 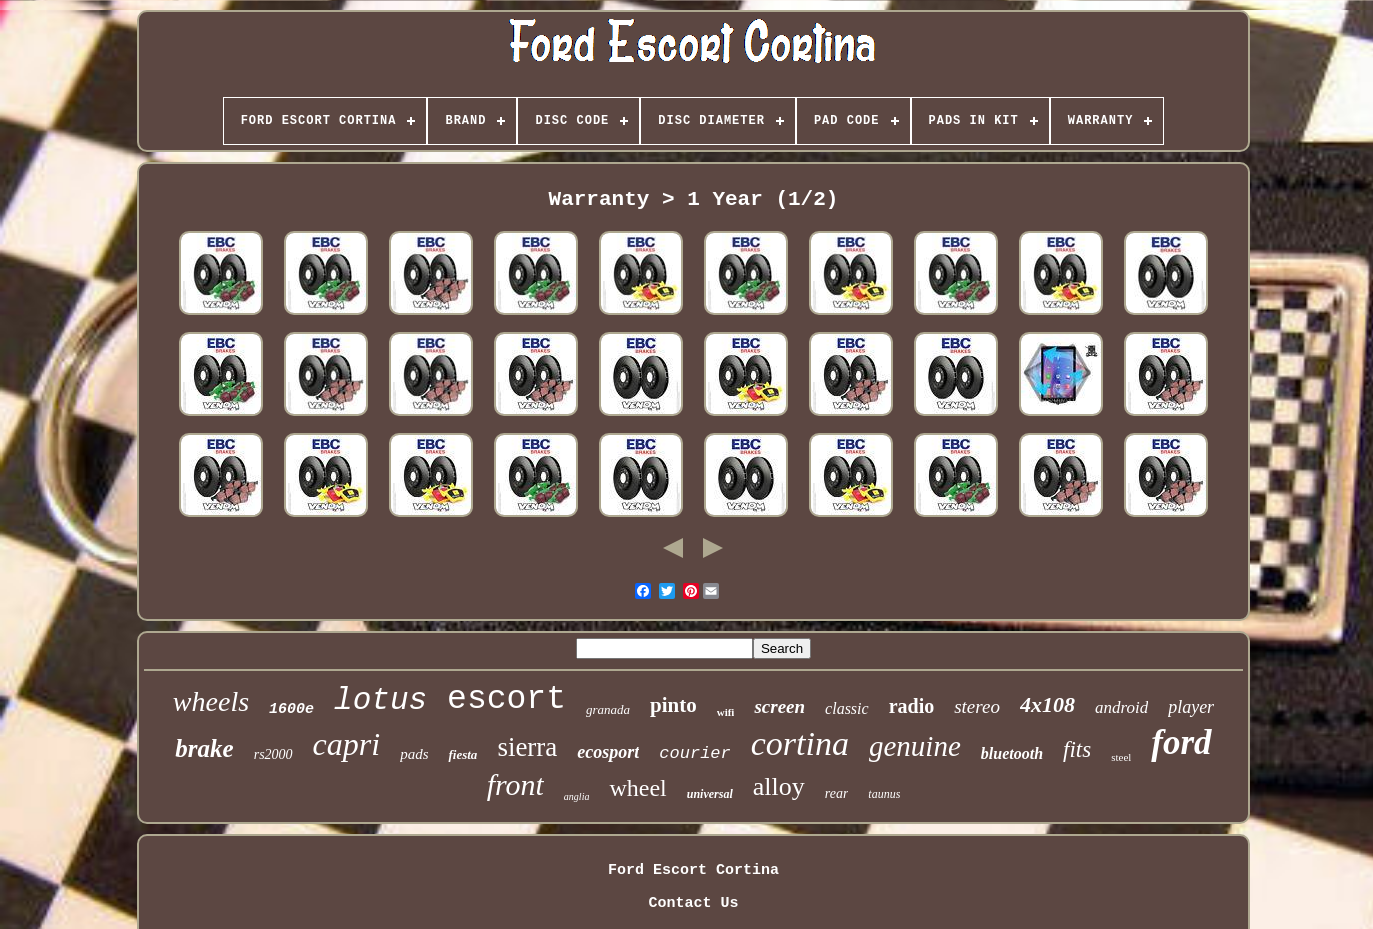 What do you see at coordinates (462, 754) in the screenshot?
I see `fiesta` at bounding box center [462, 754].